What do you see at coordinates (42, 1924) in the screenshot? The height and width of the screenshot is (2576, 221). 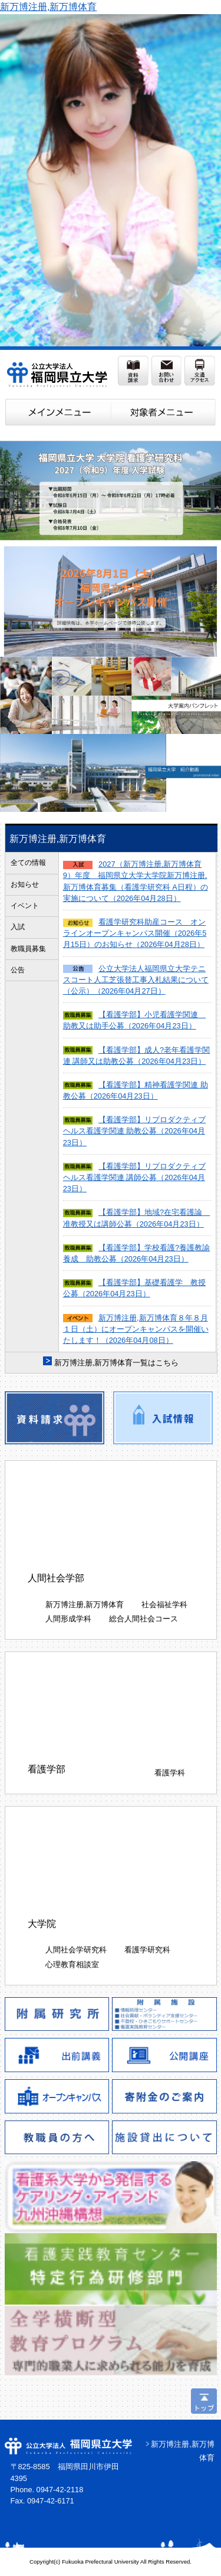 I see `大学院` at bounding box center [42, 1924].